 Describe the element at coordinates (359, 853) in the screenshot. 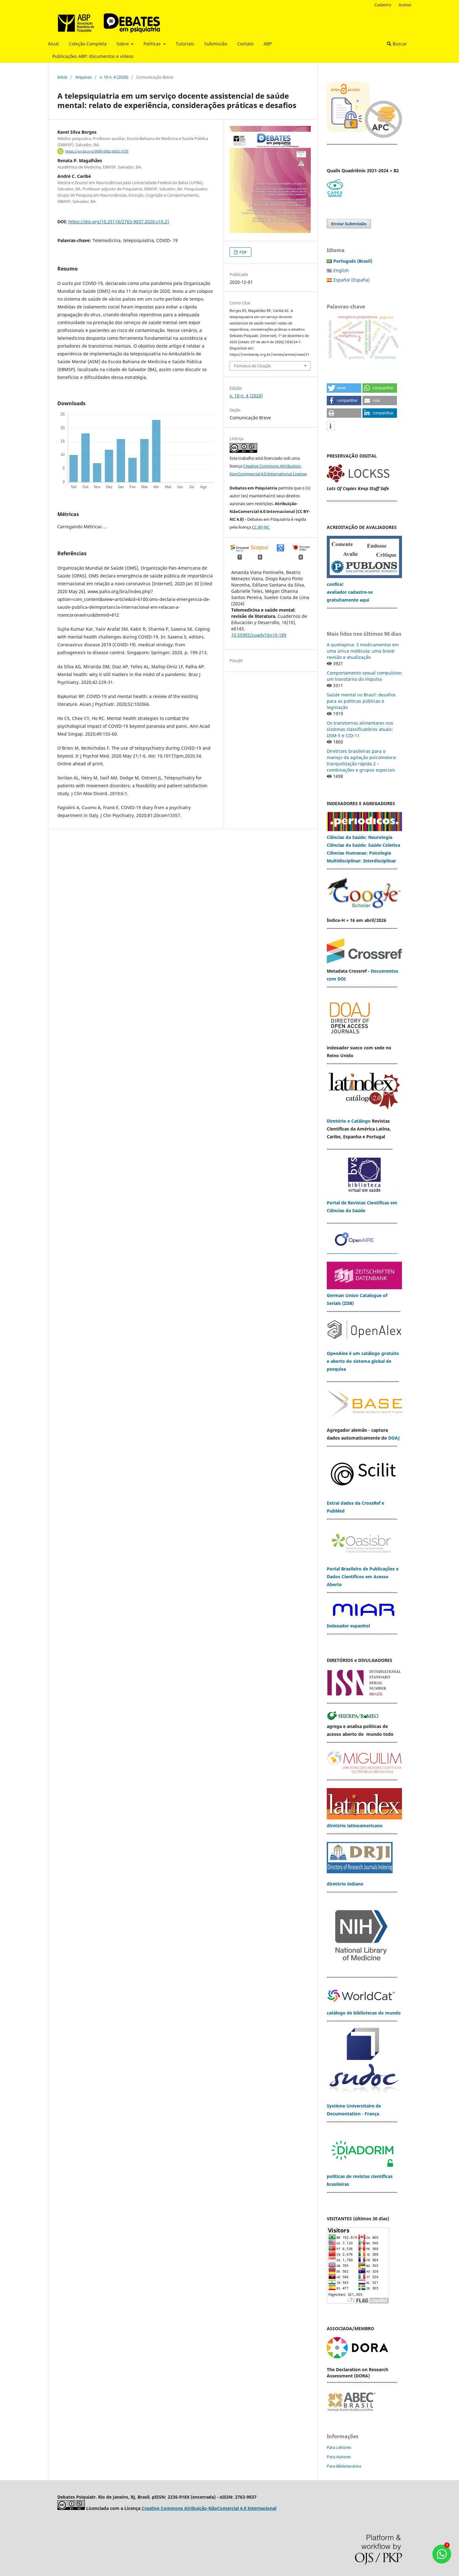

I see `Ciências Humanas: Psicologia` at that location.